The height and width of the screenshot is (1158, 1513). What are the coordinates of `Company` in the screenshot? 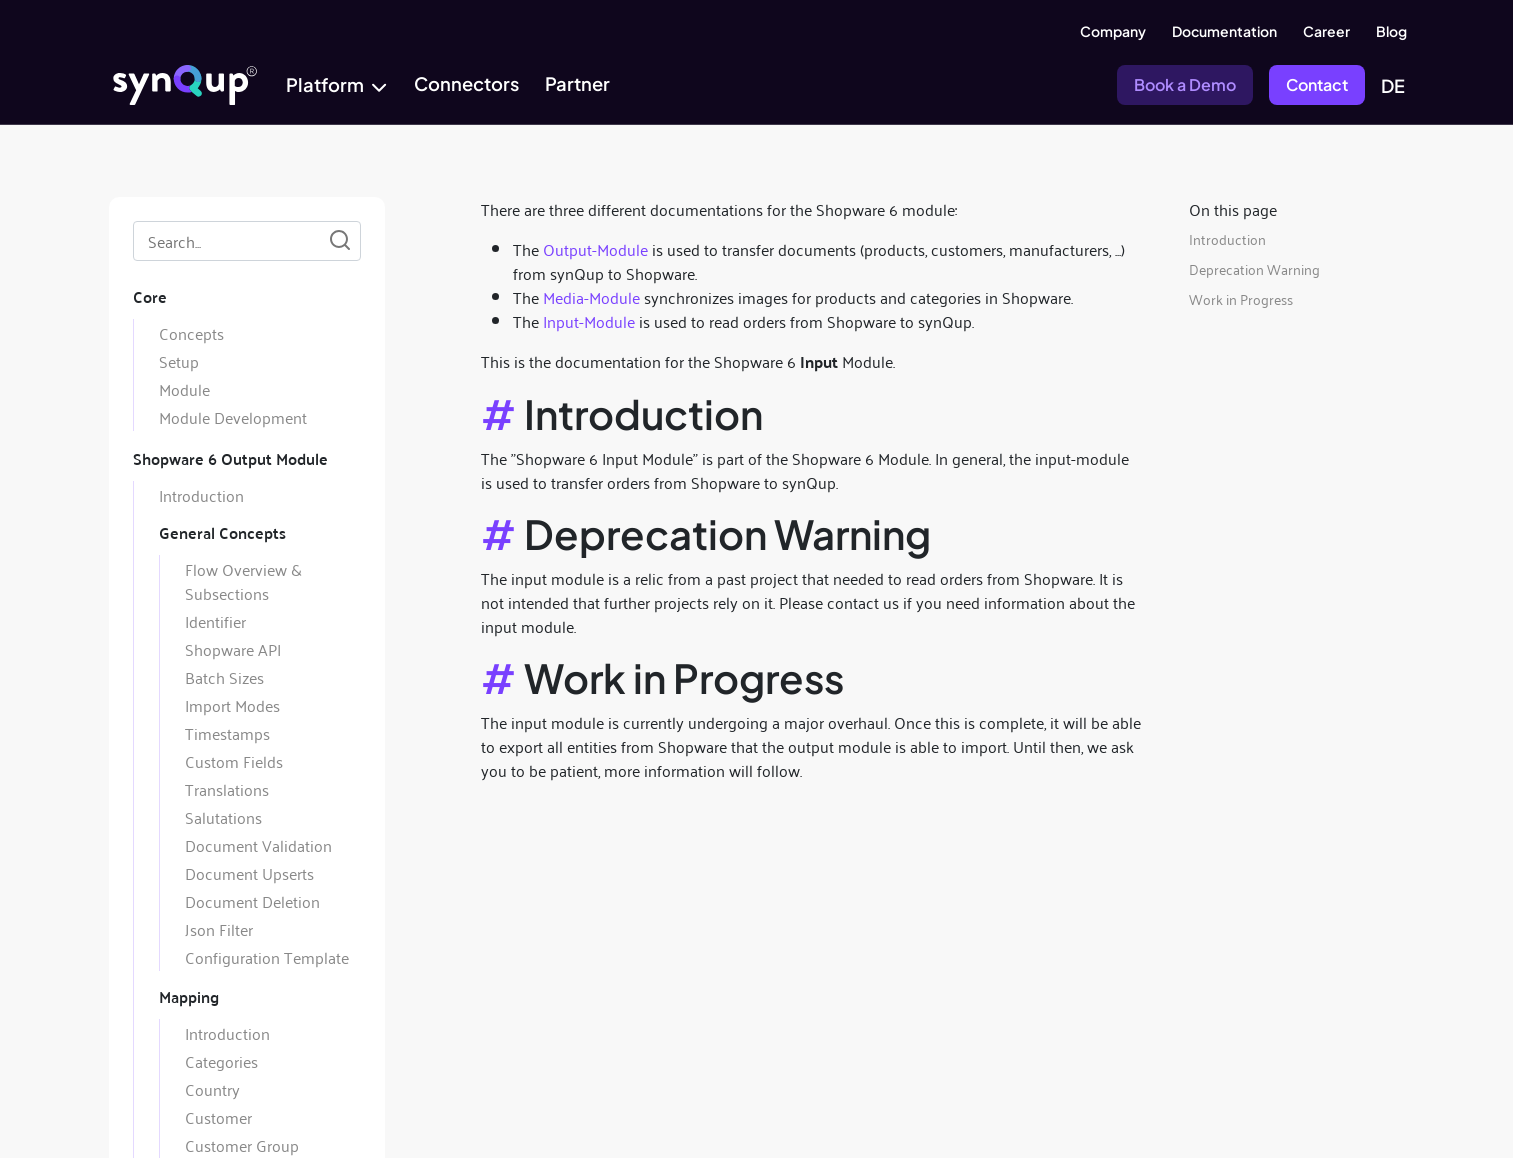 It's located at (1113, 31).